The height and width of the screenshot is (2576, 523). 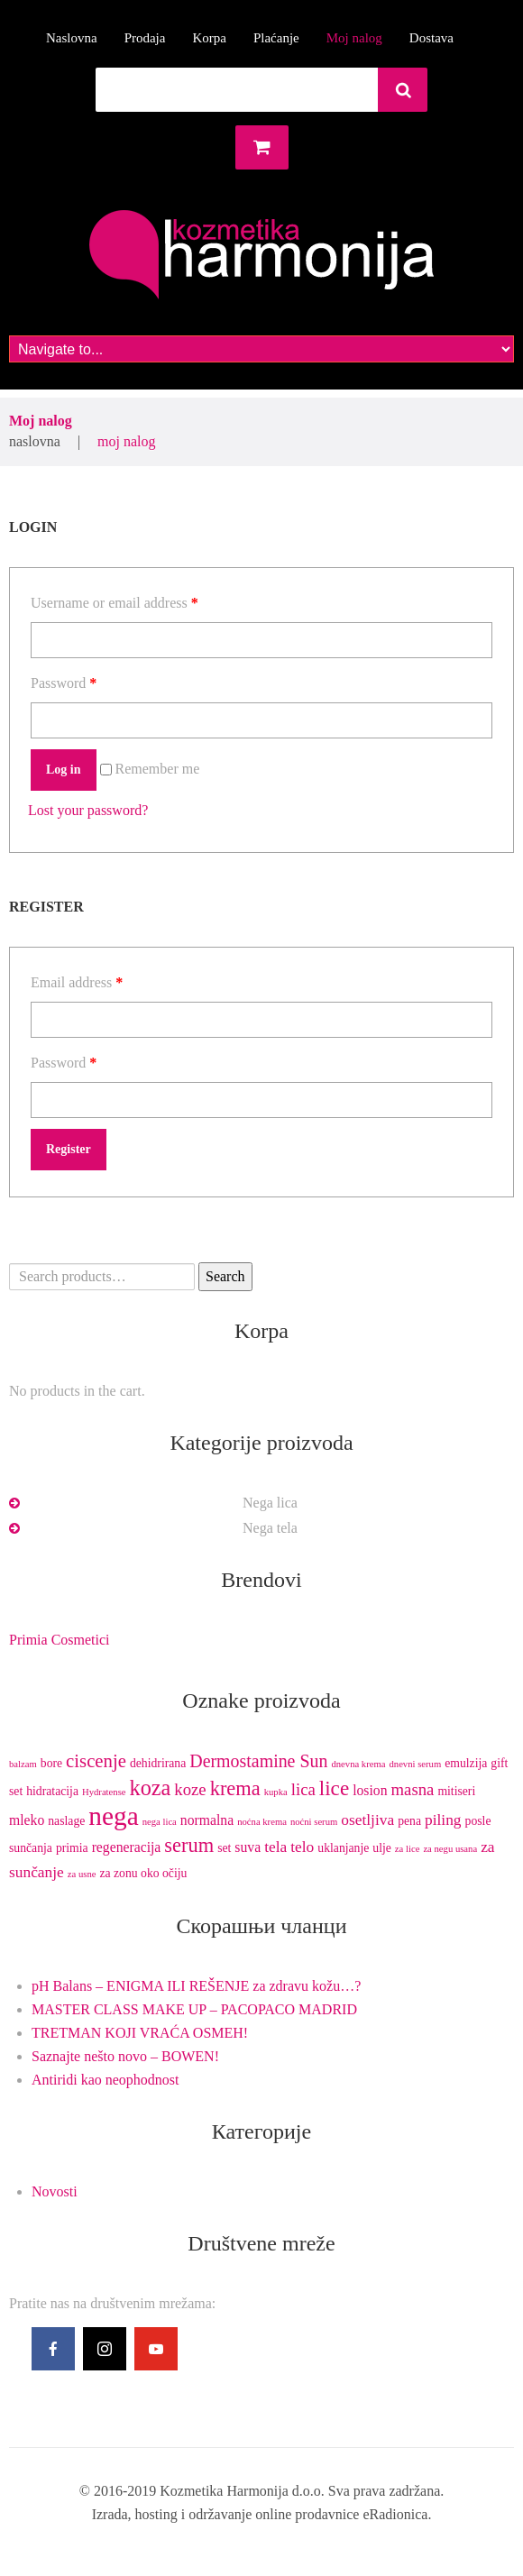 I want to click on Email address, so click(x=77, y=982).